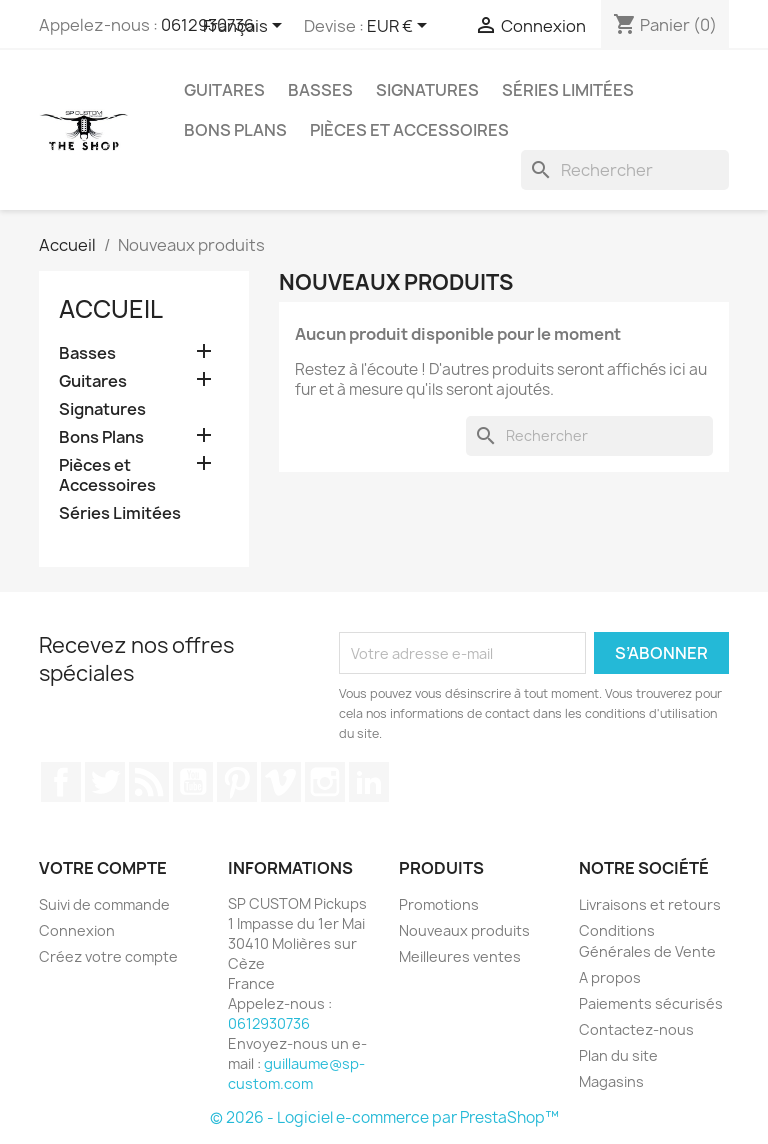 The height and width of the screenshot is (1144, 768). What do you see at coordinates (636, 1029) in the screenshot?
I see `Contactez-nous` at bounding box center [636, 1029].